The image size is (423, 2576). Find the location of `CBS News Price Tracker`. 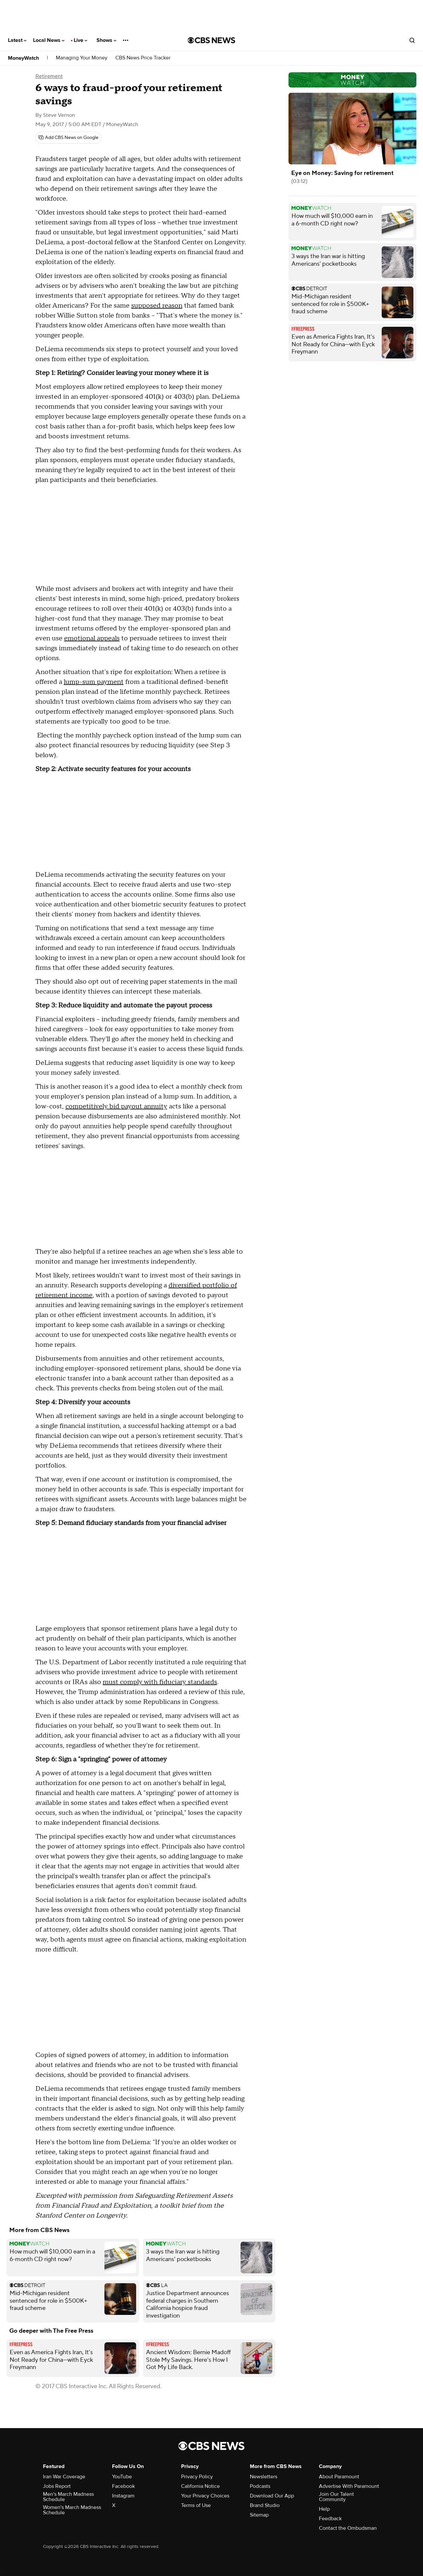

CBS News Price Tracker is located at coordinates (143, 58).